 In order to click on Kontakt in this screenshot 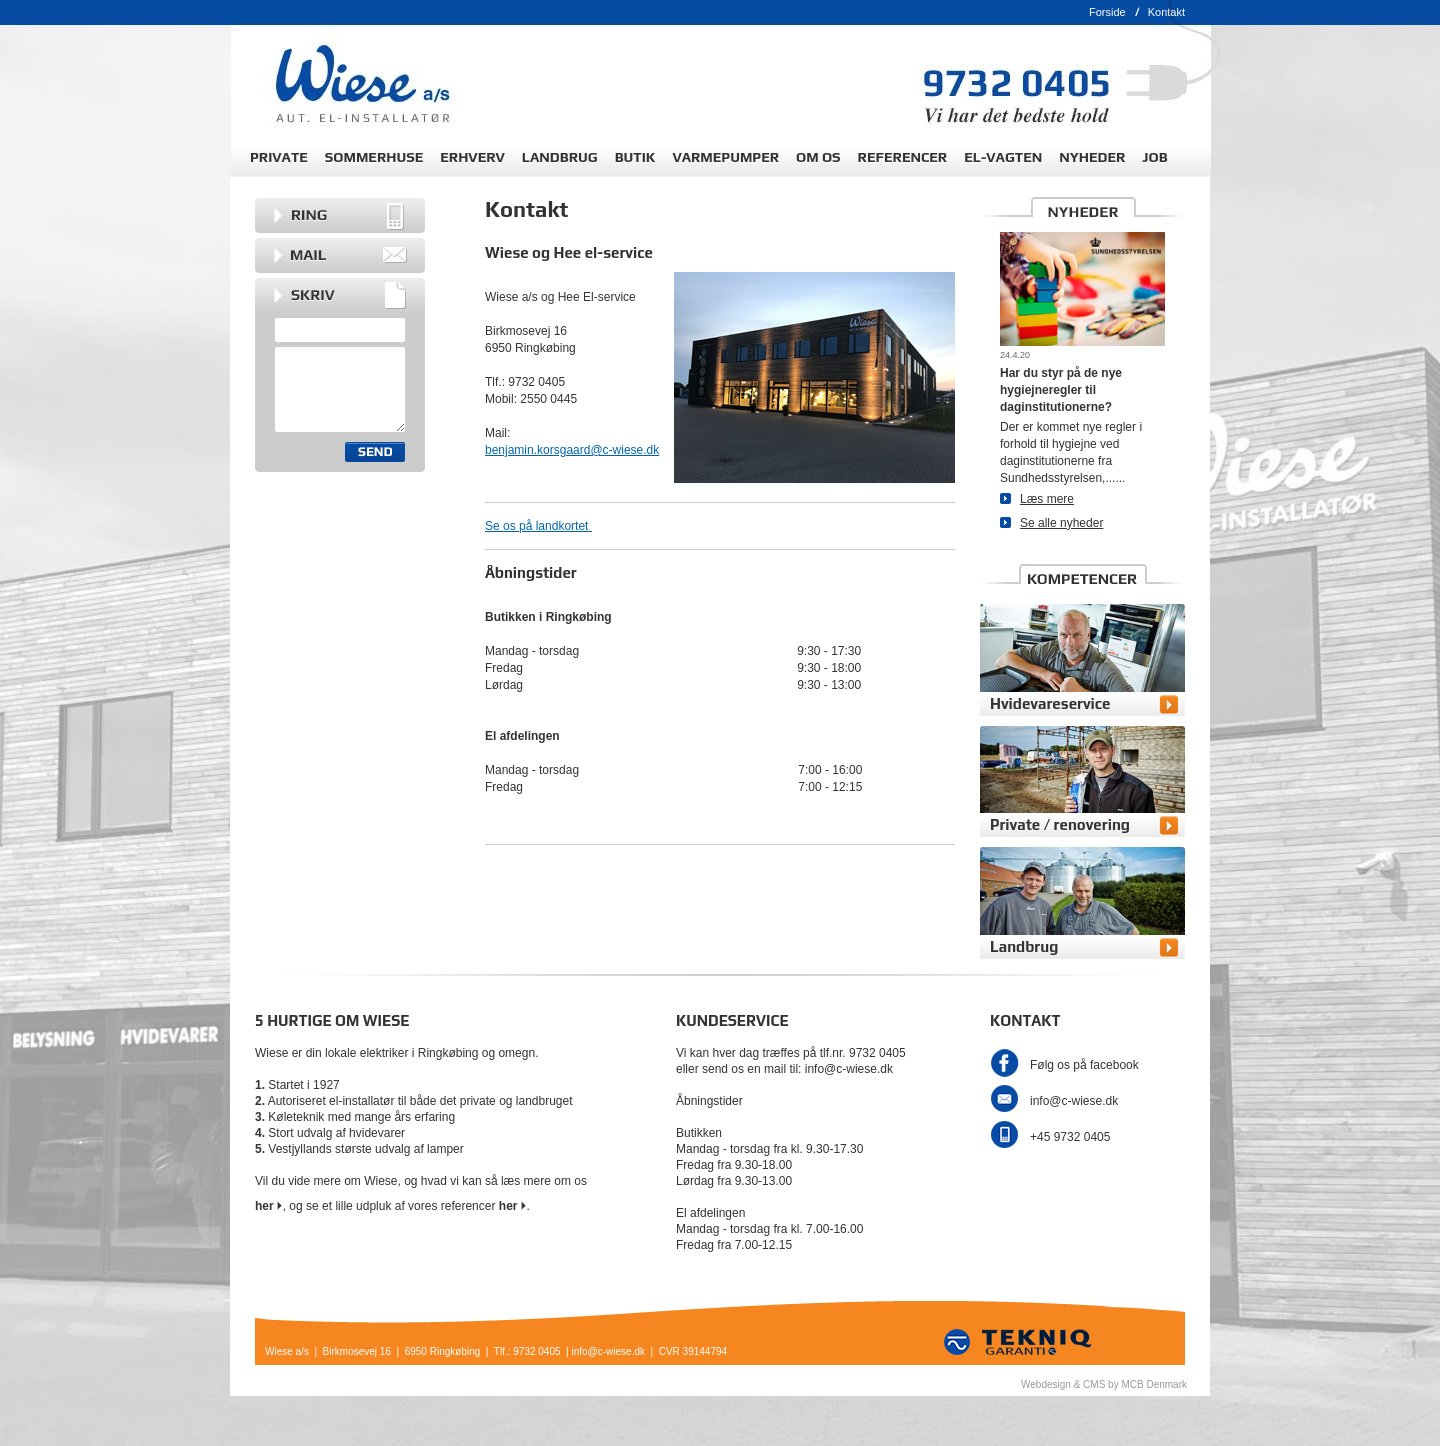, I will do `click(1166, 12)`.